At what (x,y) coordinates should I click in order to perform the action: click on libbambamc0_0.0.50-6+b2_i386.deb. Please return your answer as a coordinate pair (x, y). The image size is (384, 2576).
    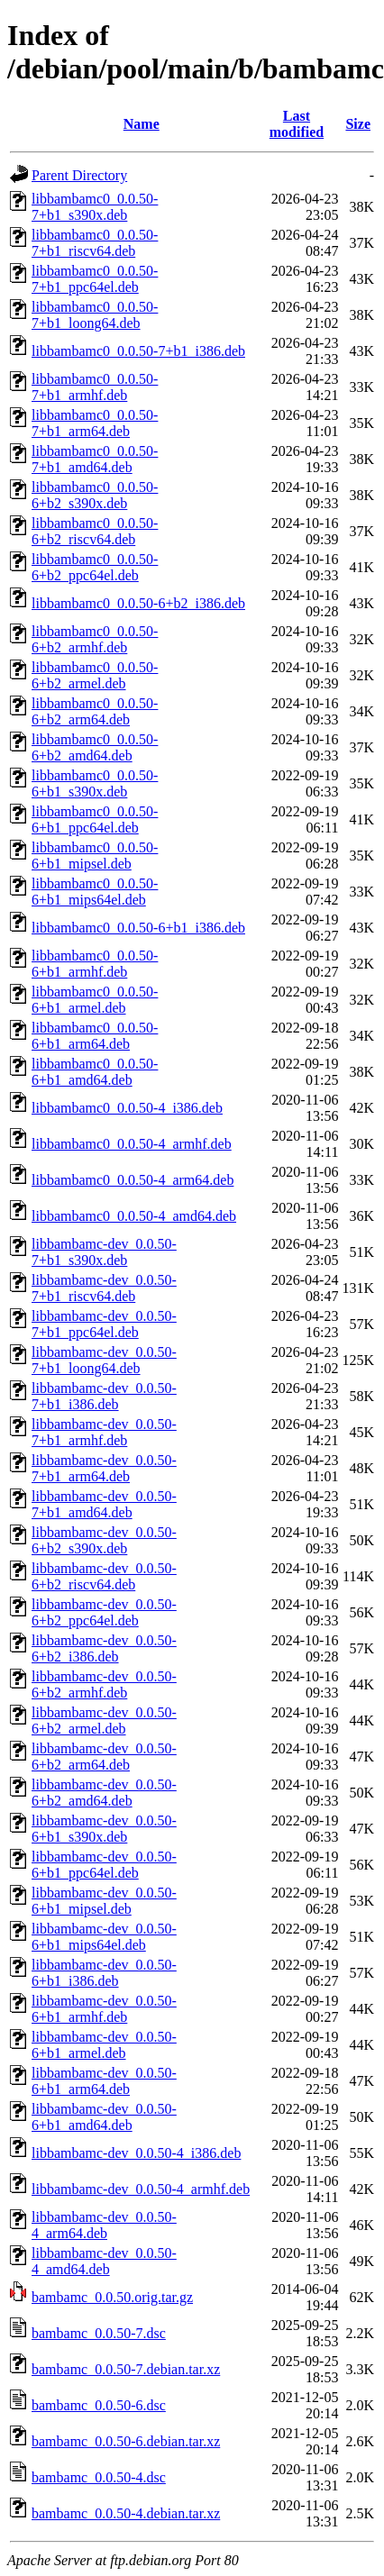
    Looking at the image, I should click on (138, 603).